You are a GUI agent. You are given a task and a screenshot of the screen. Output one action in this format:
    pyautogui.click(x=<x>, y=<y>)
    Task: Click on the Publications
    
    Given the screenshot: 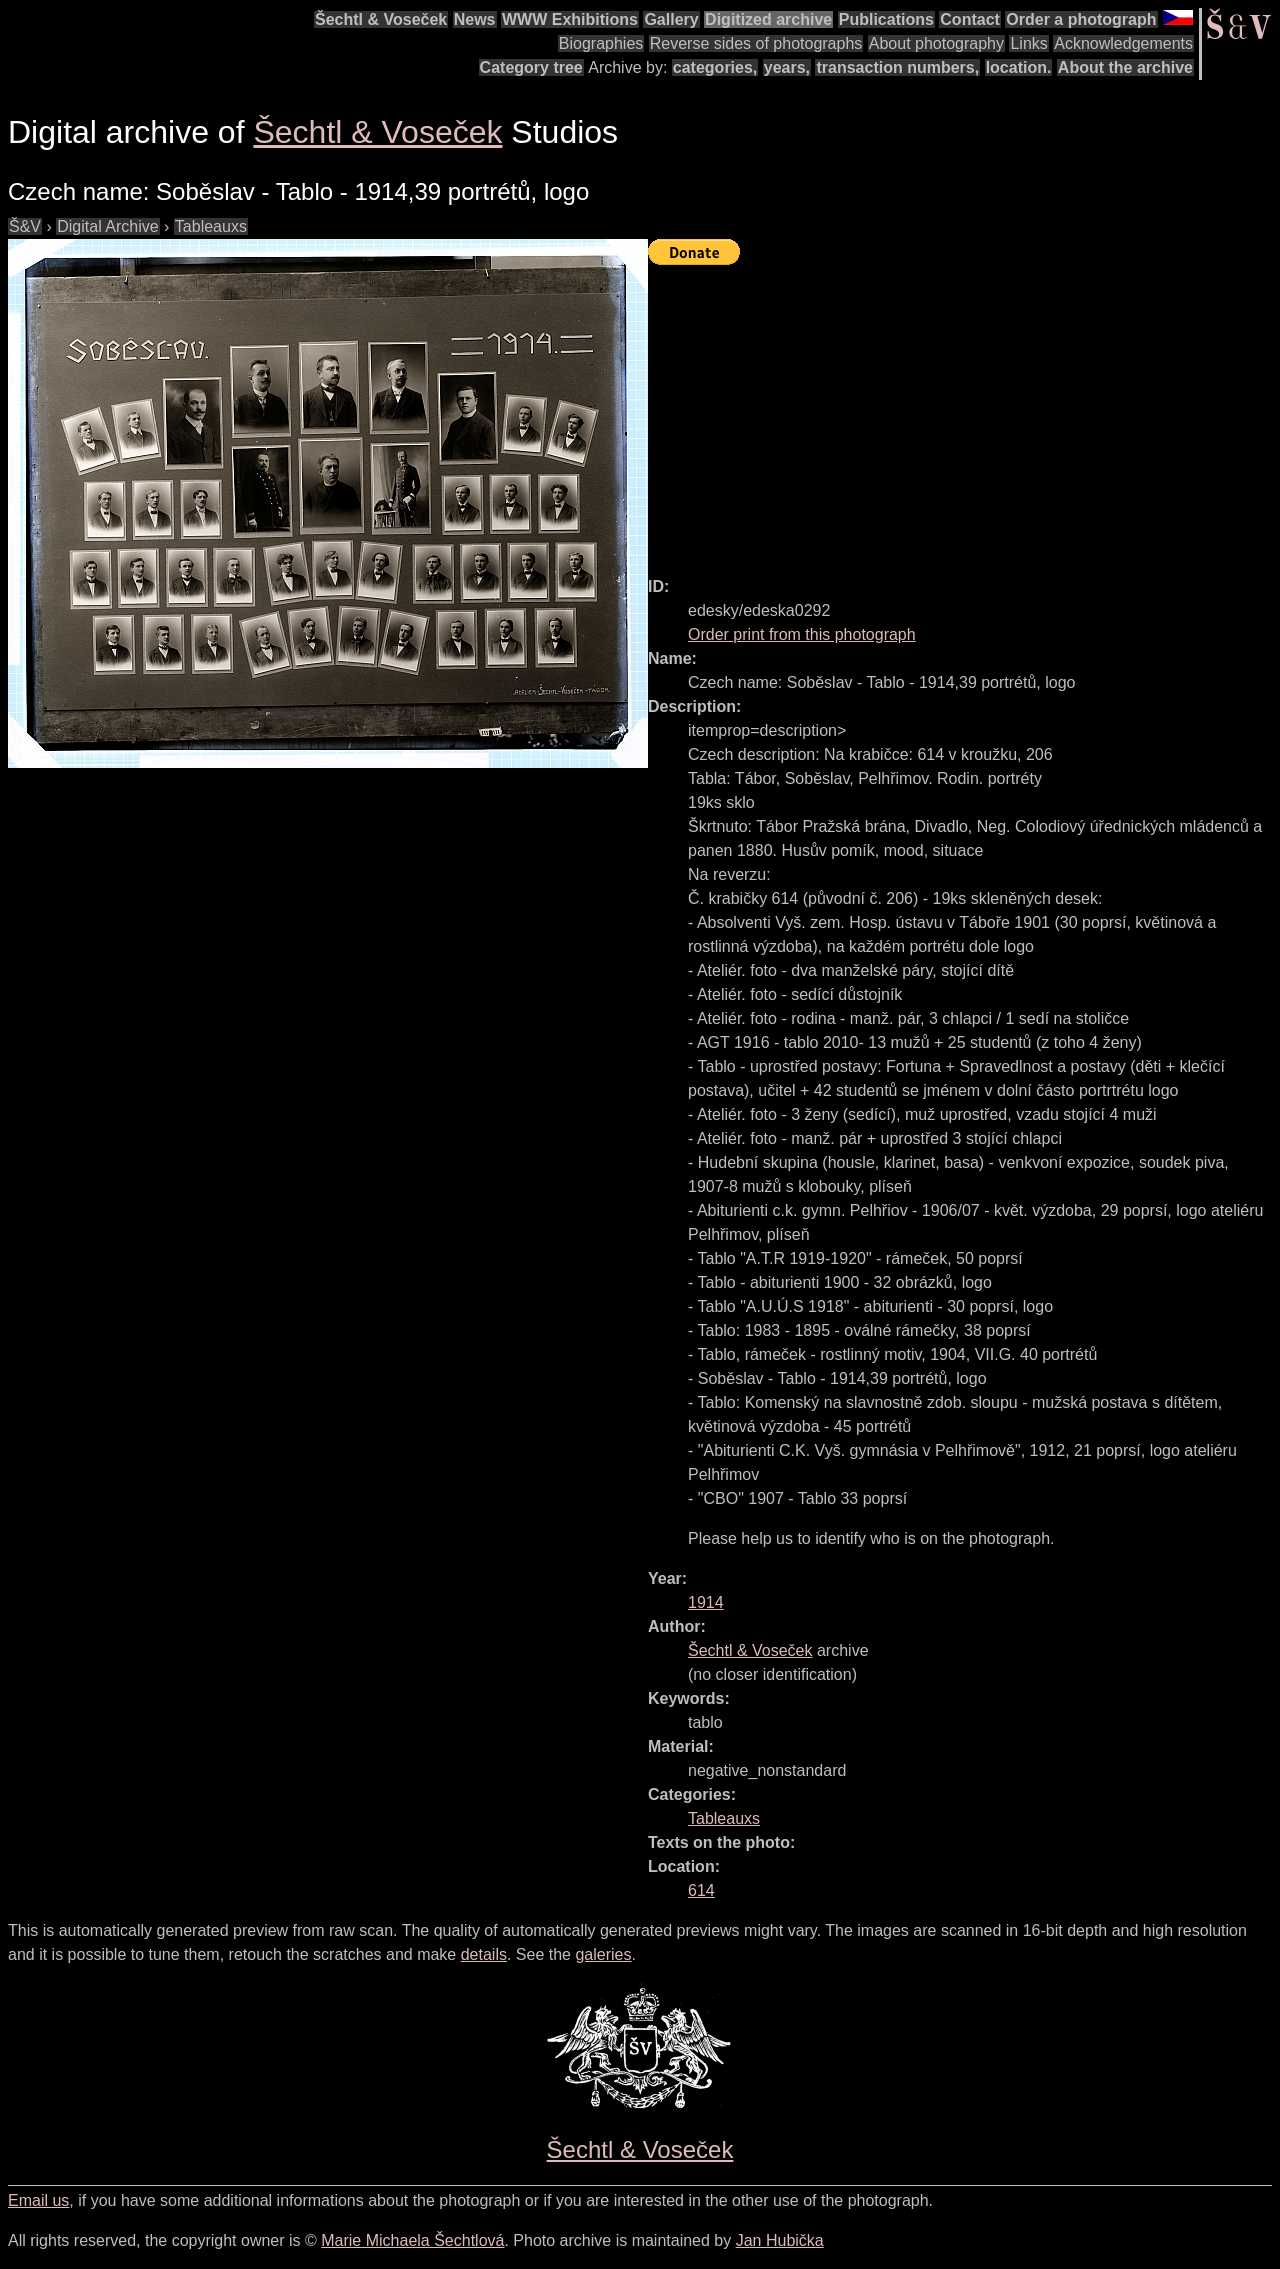 What is the action you would take?
    pyautogui.click(x=886, y=19)
    